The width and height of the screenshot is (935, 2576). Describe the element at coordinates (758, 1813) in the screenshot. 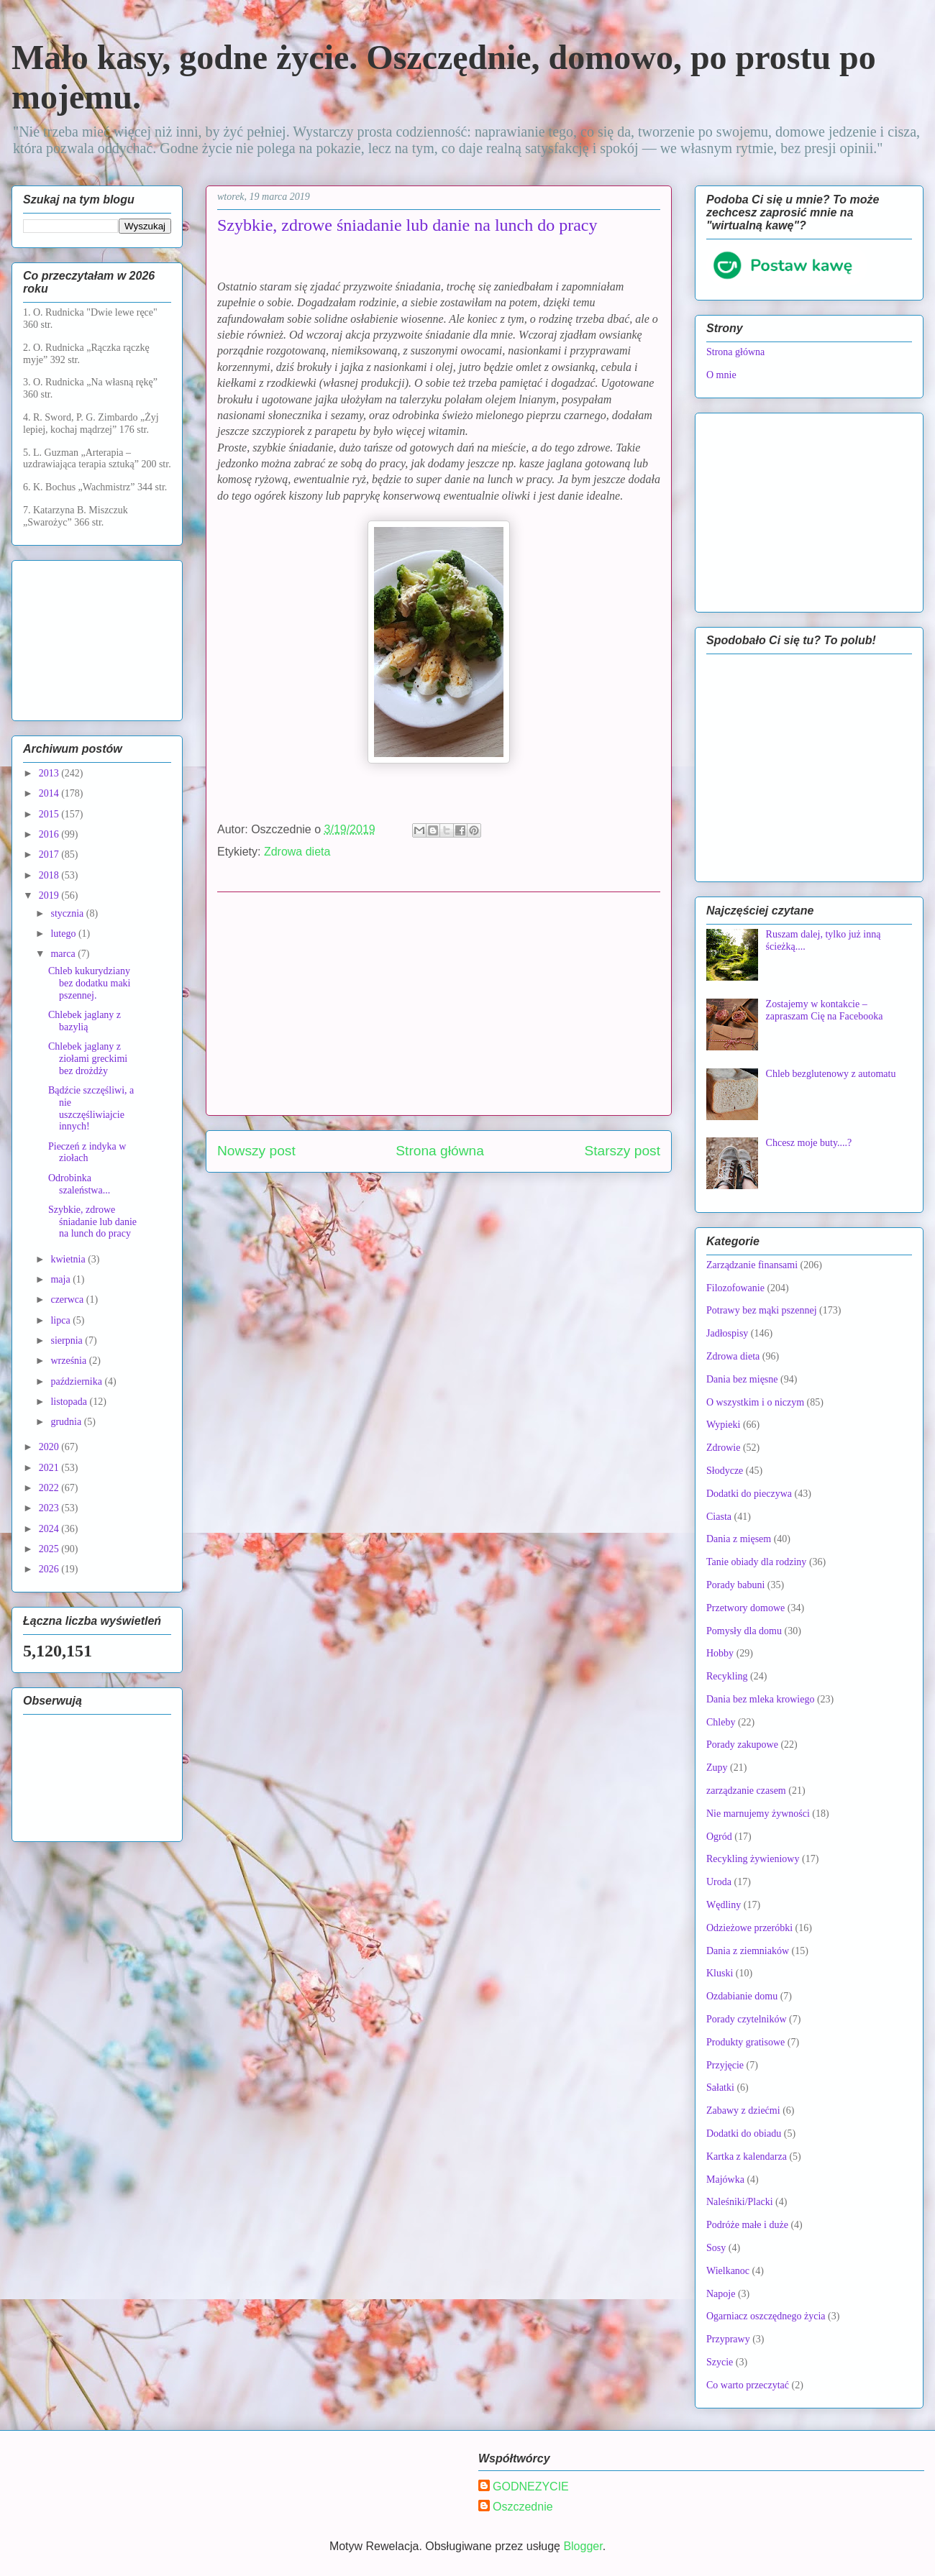

I see `Nie marnujemy żywności` at that location.